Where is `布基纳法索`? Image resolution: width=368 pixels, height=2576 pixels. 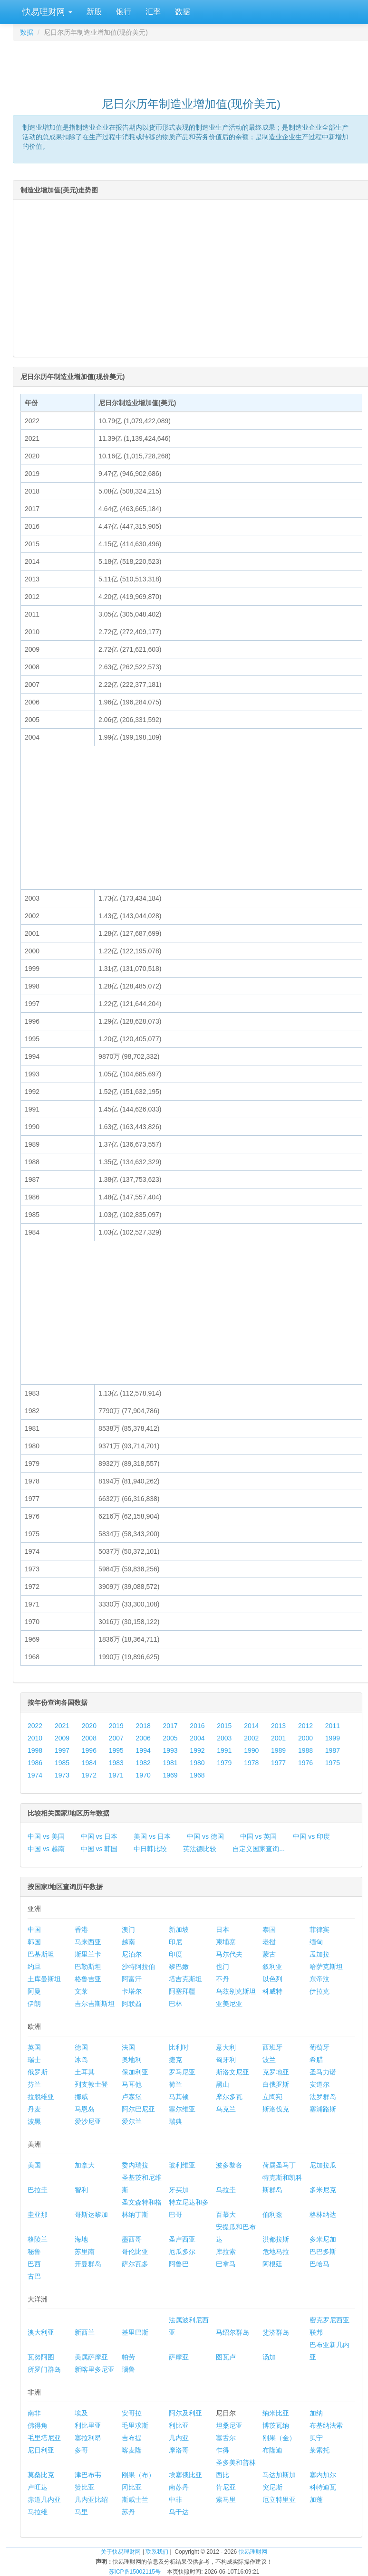 布基纳法索 is located at coordinates (326, 2425).